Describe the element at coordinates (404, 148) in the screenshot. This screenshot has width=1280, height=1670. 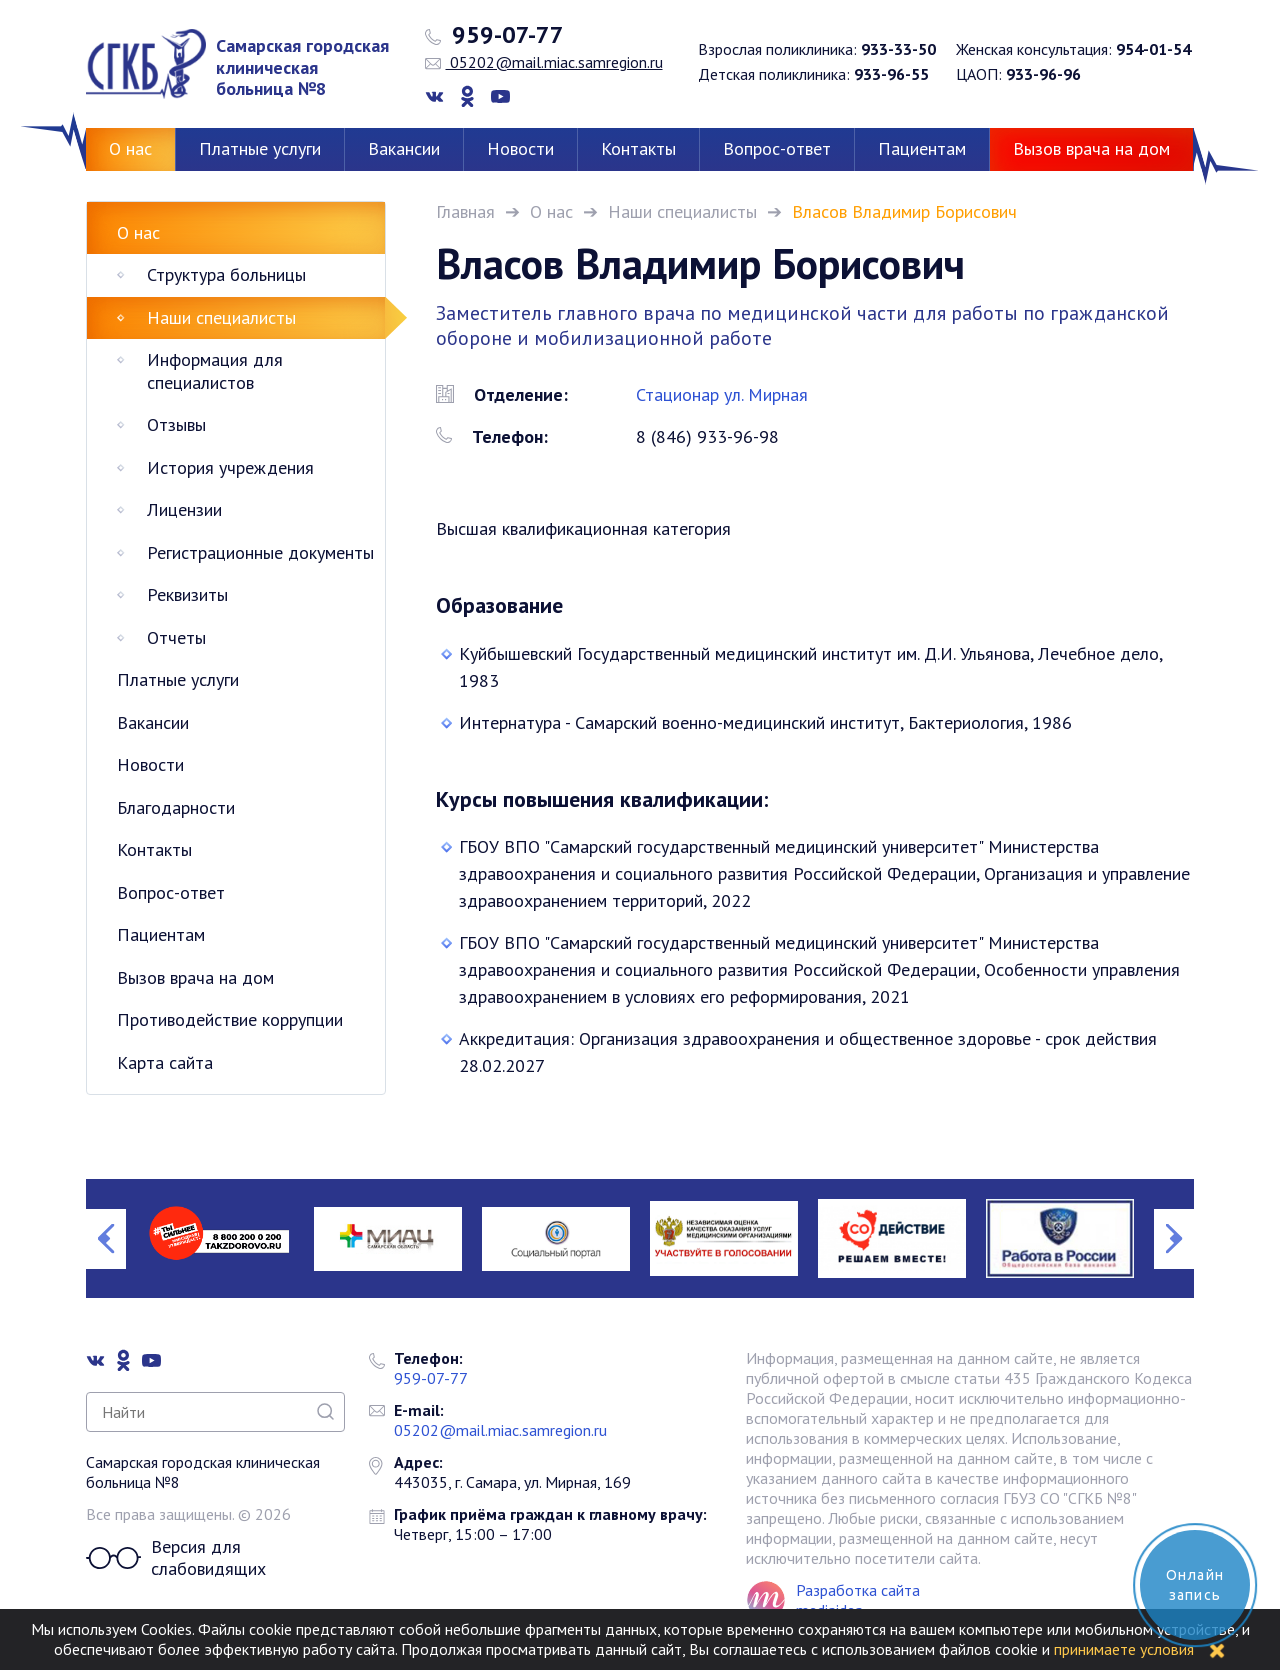
I see `Вакансии` at that location.